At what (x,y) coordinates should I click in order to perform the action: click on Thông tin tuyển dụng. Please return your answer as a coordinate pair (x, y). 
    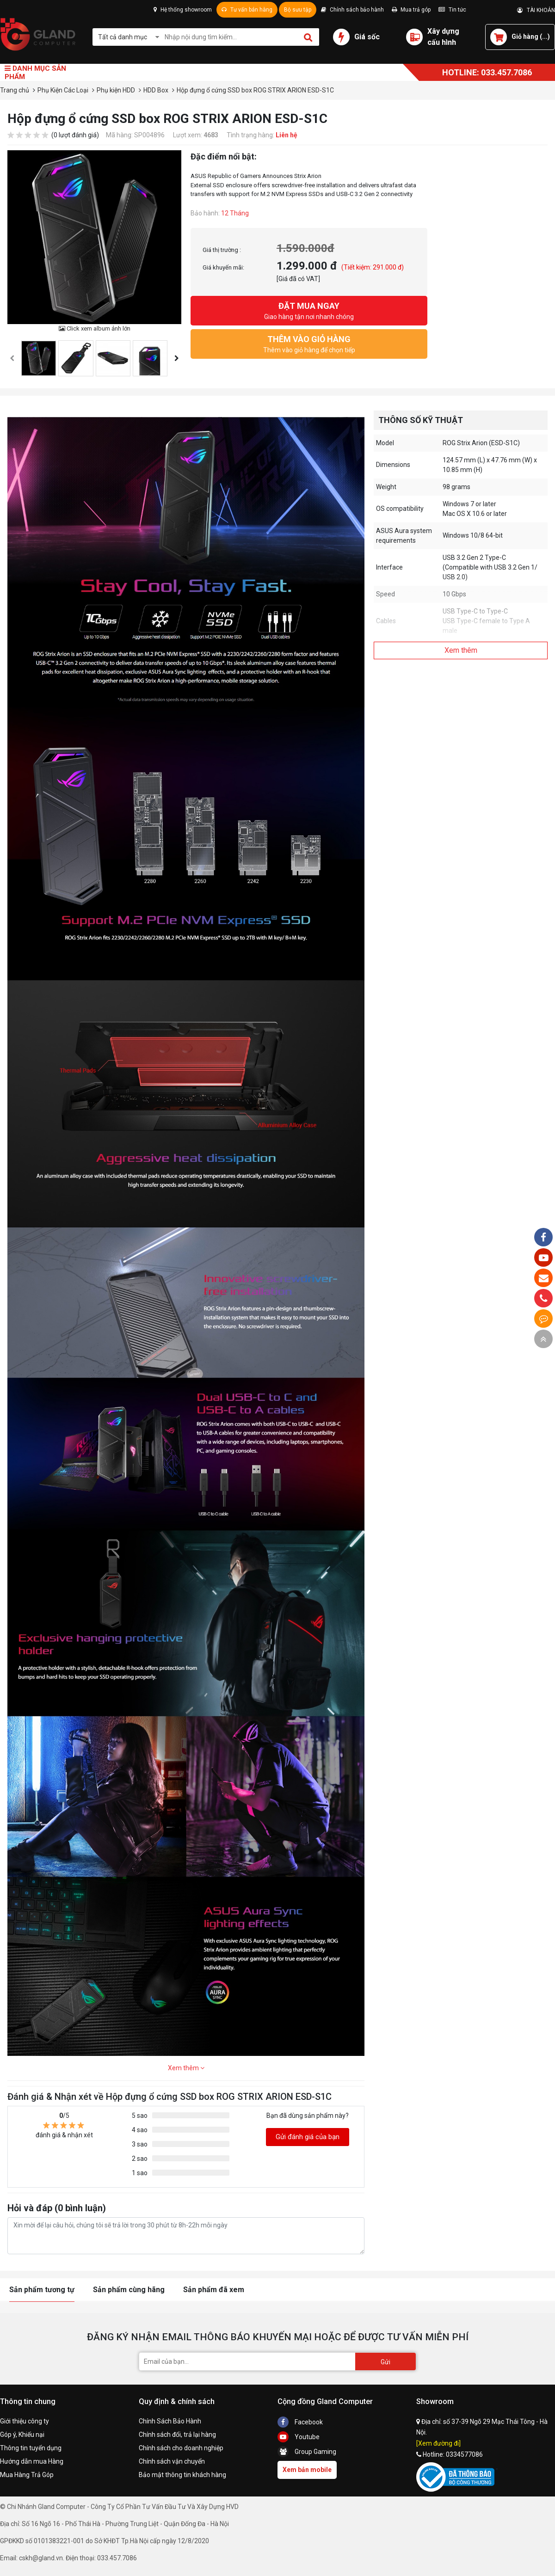
    Looking at the image, I should click on (31, 2448).